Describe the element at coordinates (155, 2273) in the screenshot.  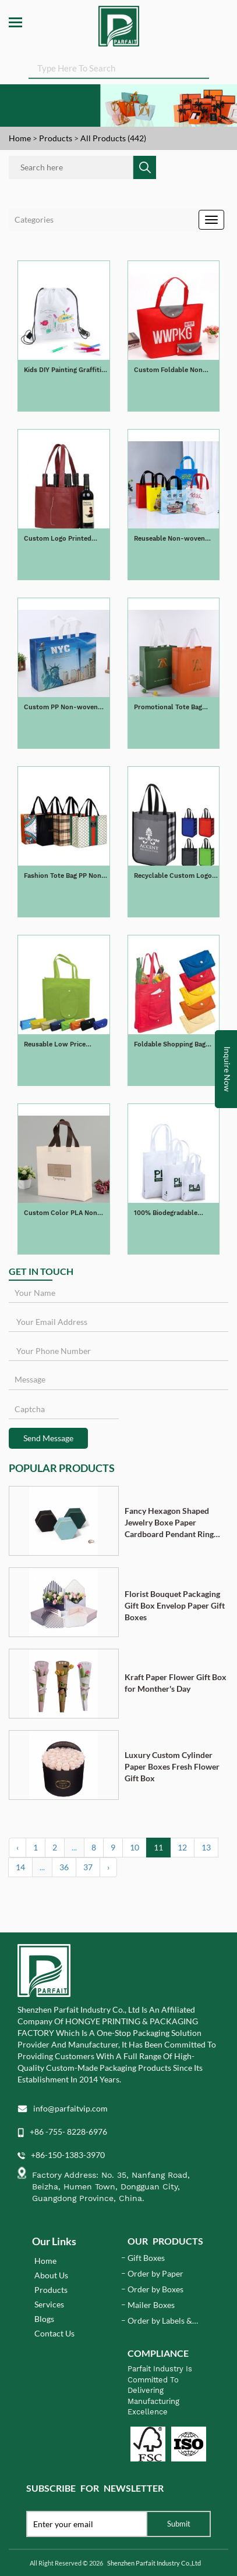
I see `Order by Paper` at that location.